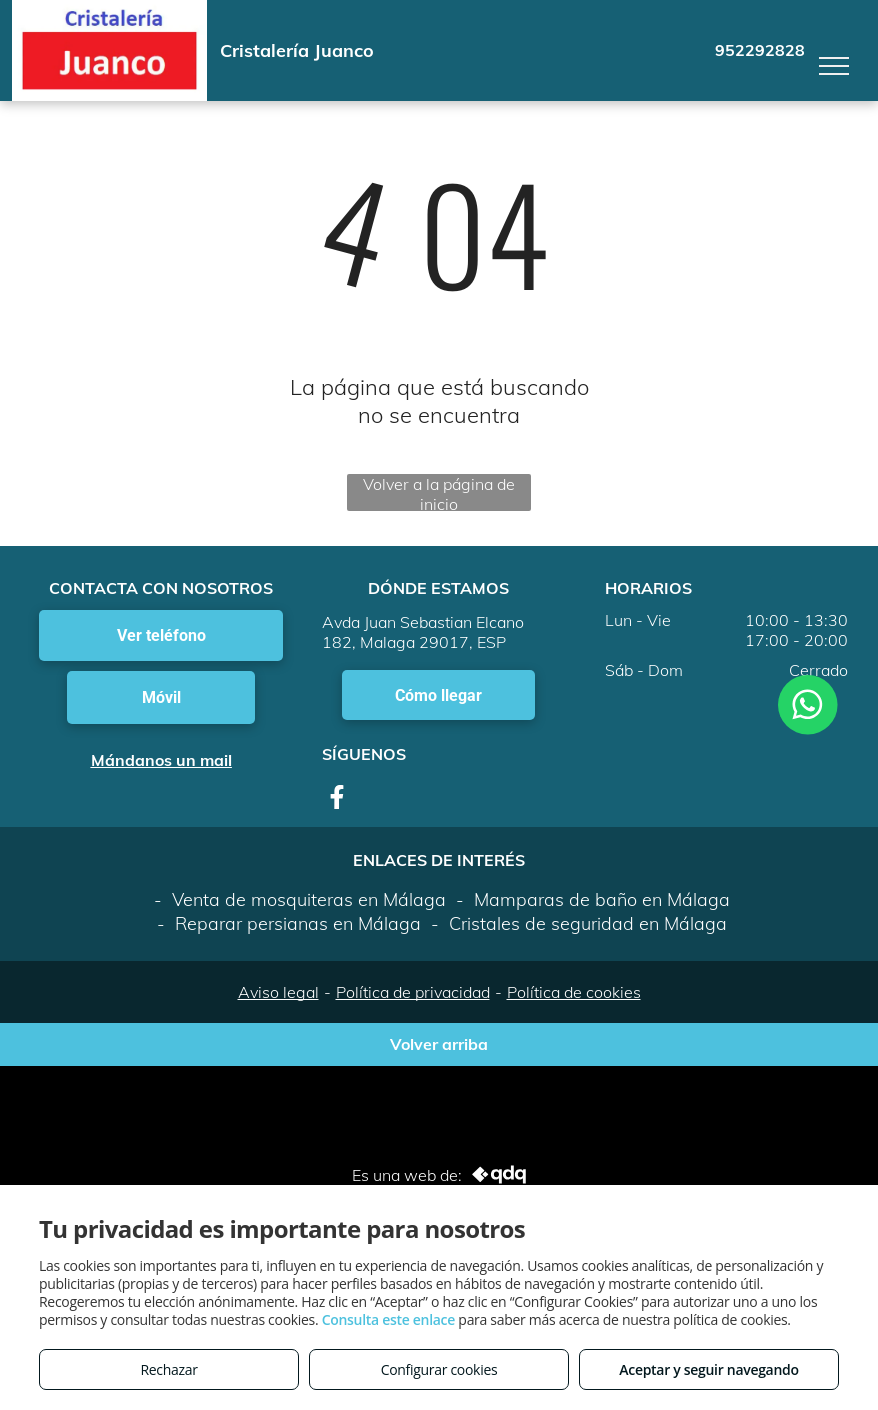 The width and height of the screenshot is (878, 1410). Describe the element at coordinates (439, 492) in the screenshot. I see `Volver a la página de inicio` at that location.